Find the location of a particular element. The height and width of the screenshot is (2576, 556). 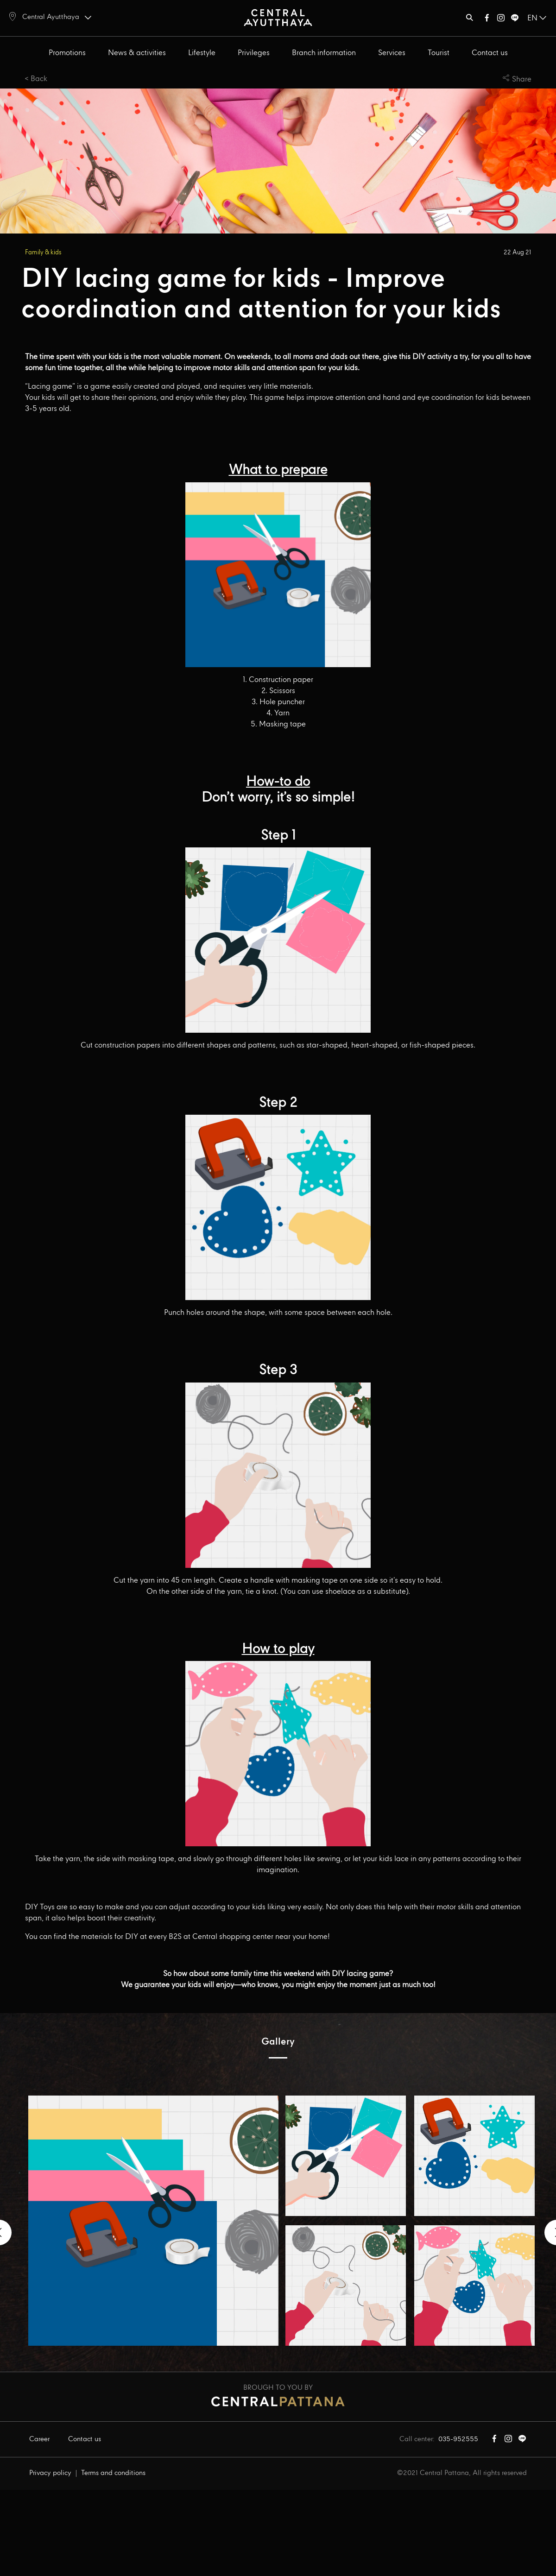

035-952555 is located at coordinates (458, 2439).